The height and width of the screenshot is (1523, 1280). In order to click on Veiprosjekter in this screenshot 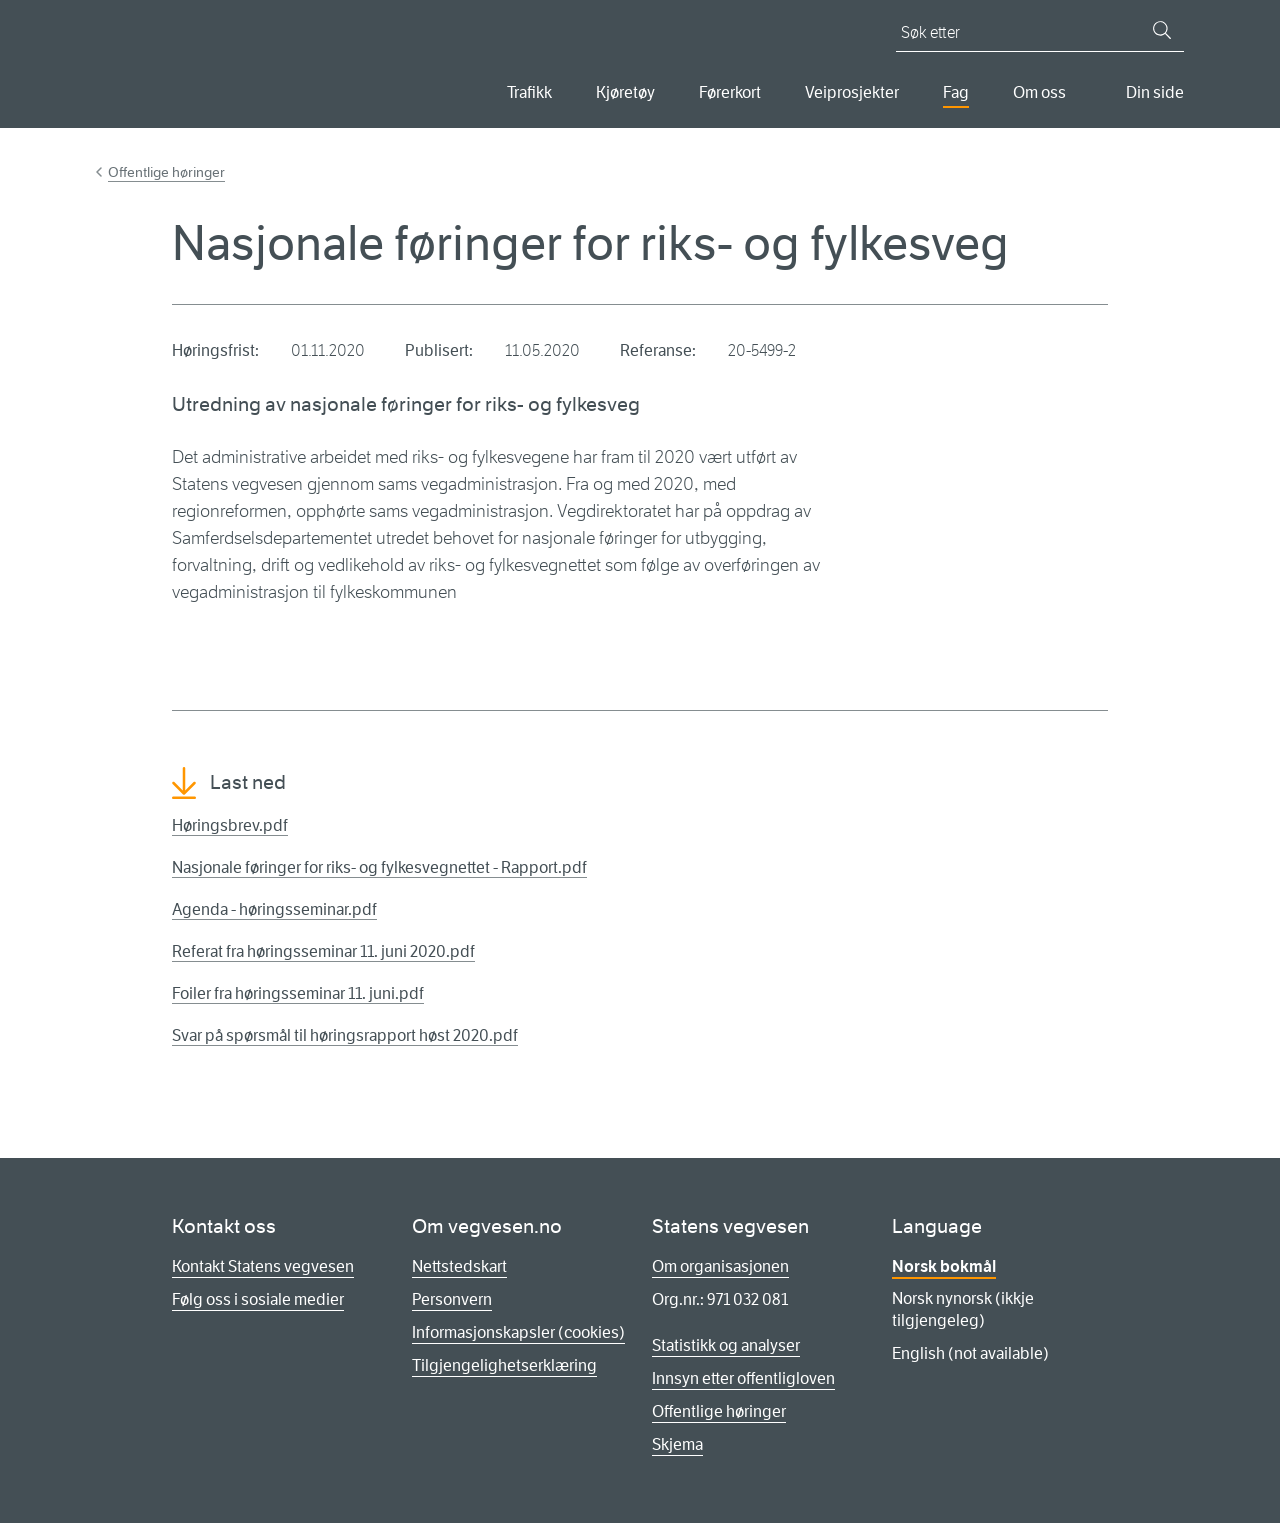, I will do `click(852, 92)`.